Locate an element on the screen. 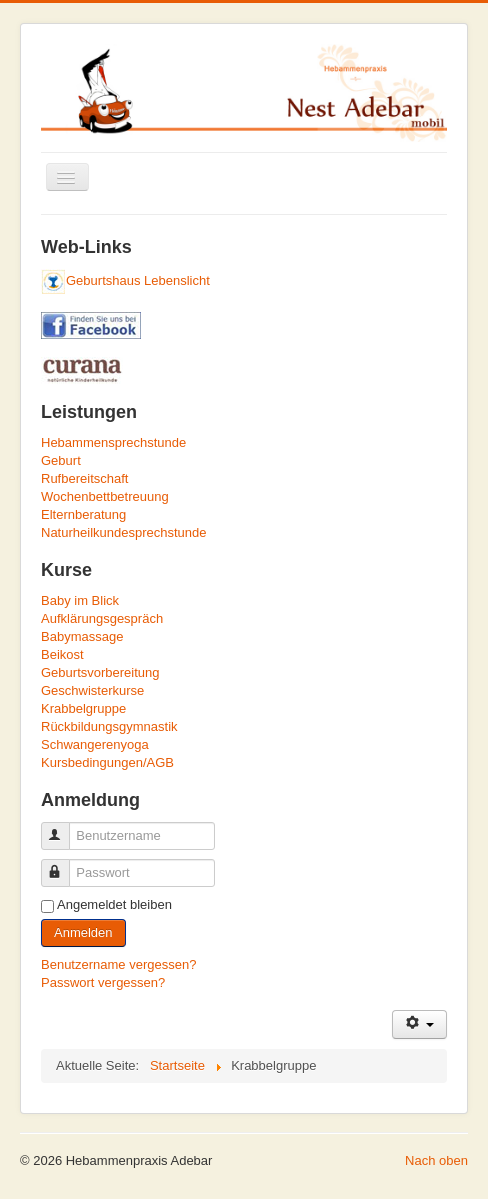 The image size is (488, 1199). Passwort is located at coordinates (64, 864).